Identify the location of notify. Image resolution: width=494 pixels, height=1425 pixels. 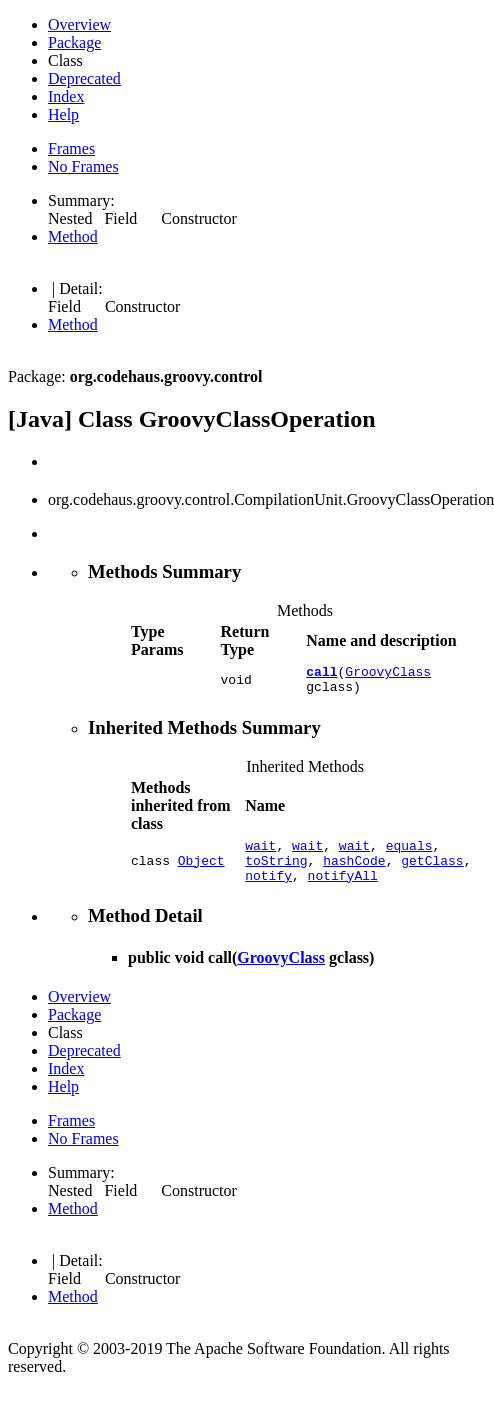
(268, 890).